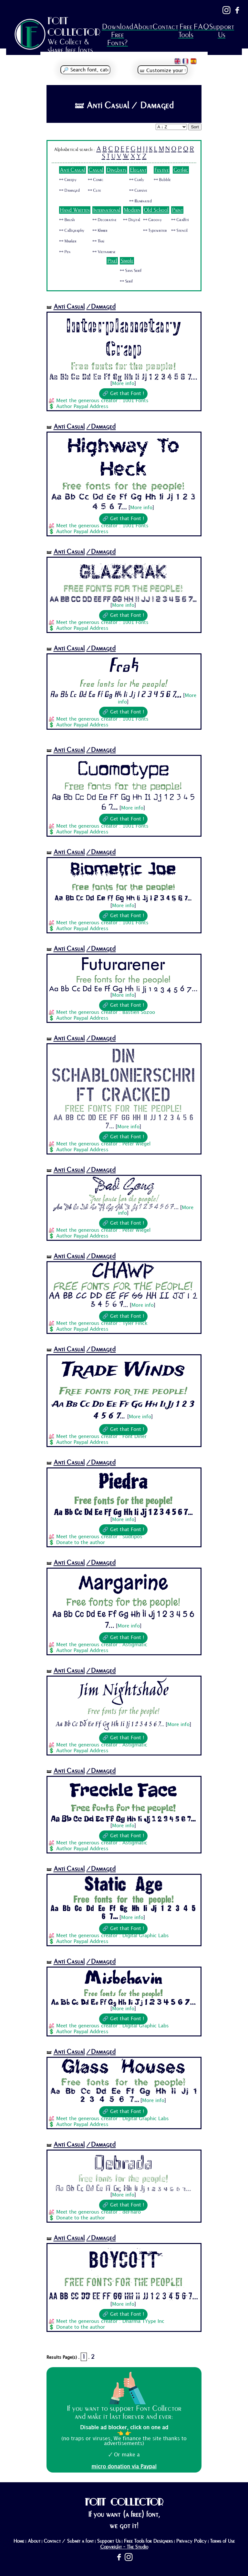 The width and height of the screenshot is (248, 2576). What do you see at coordinates (123, 1482) in the screenshot?
I see `Piedra` at bounding box center [123, 1482].